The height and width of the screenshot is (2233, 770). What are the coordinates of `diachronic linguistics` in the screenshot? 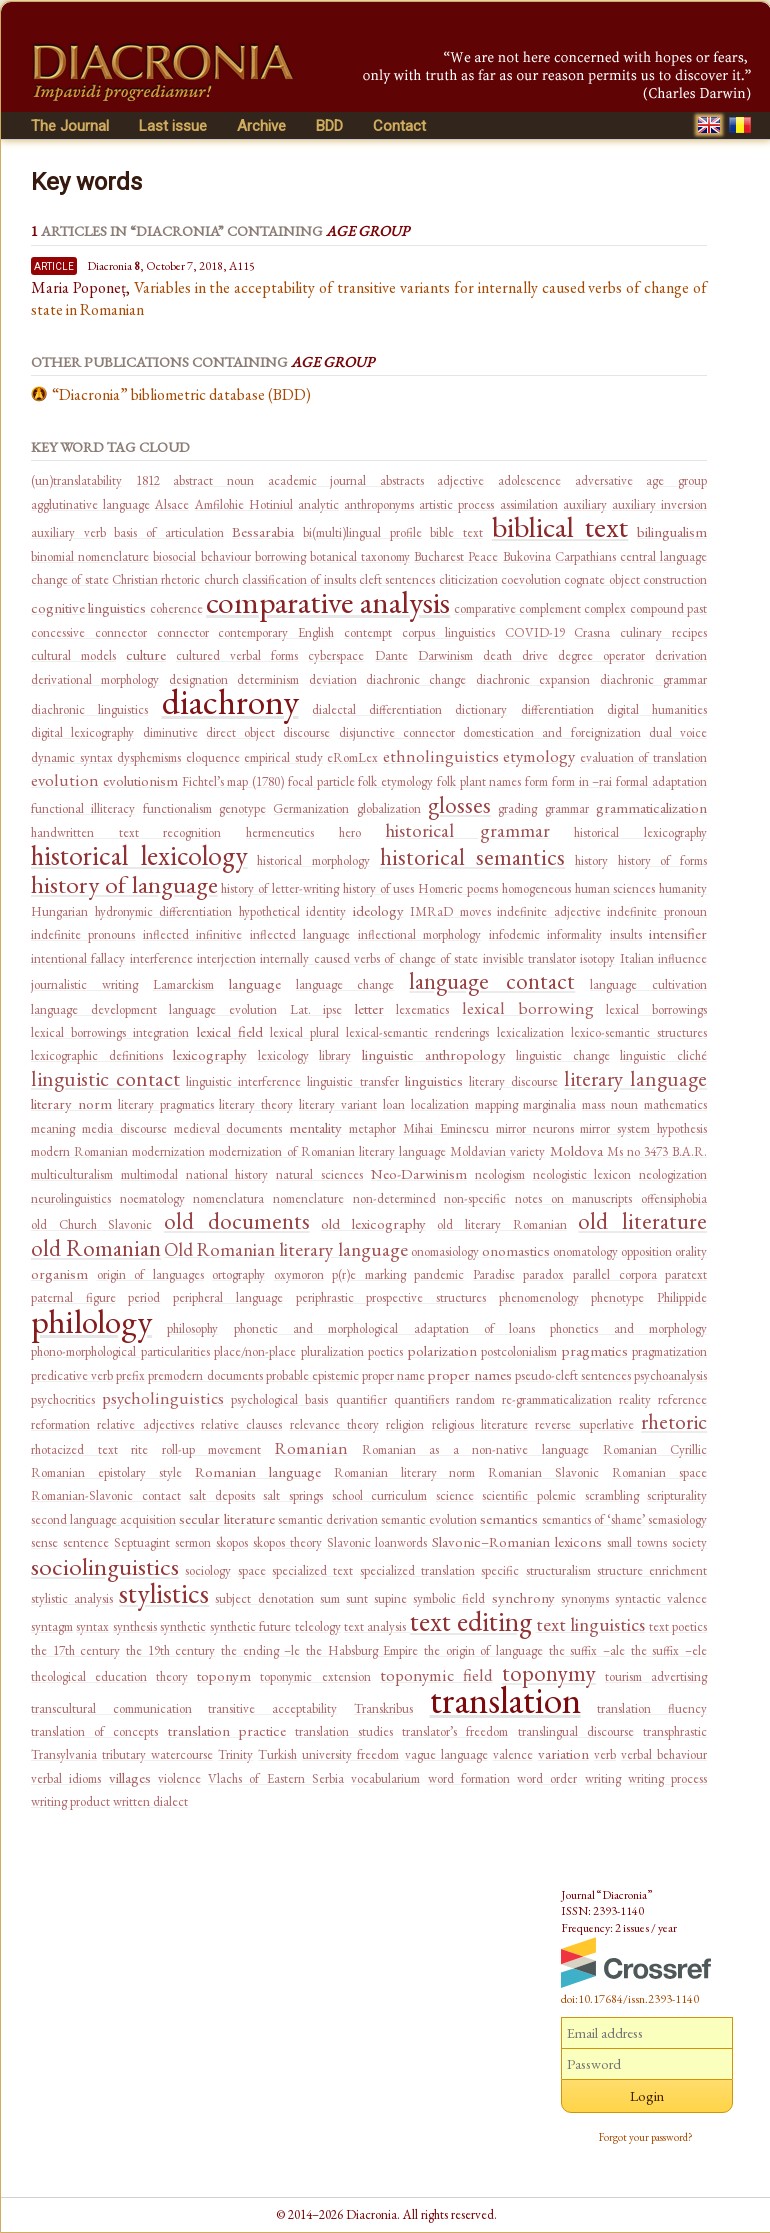 It's located at (89, 709).